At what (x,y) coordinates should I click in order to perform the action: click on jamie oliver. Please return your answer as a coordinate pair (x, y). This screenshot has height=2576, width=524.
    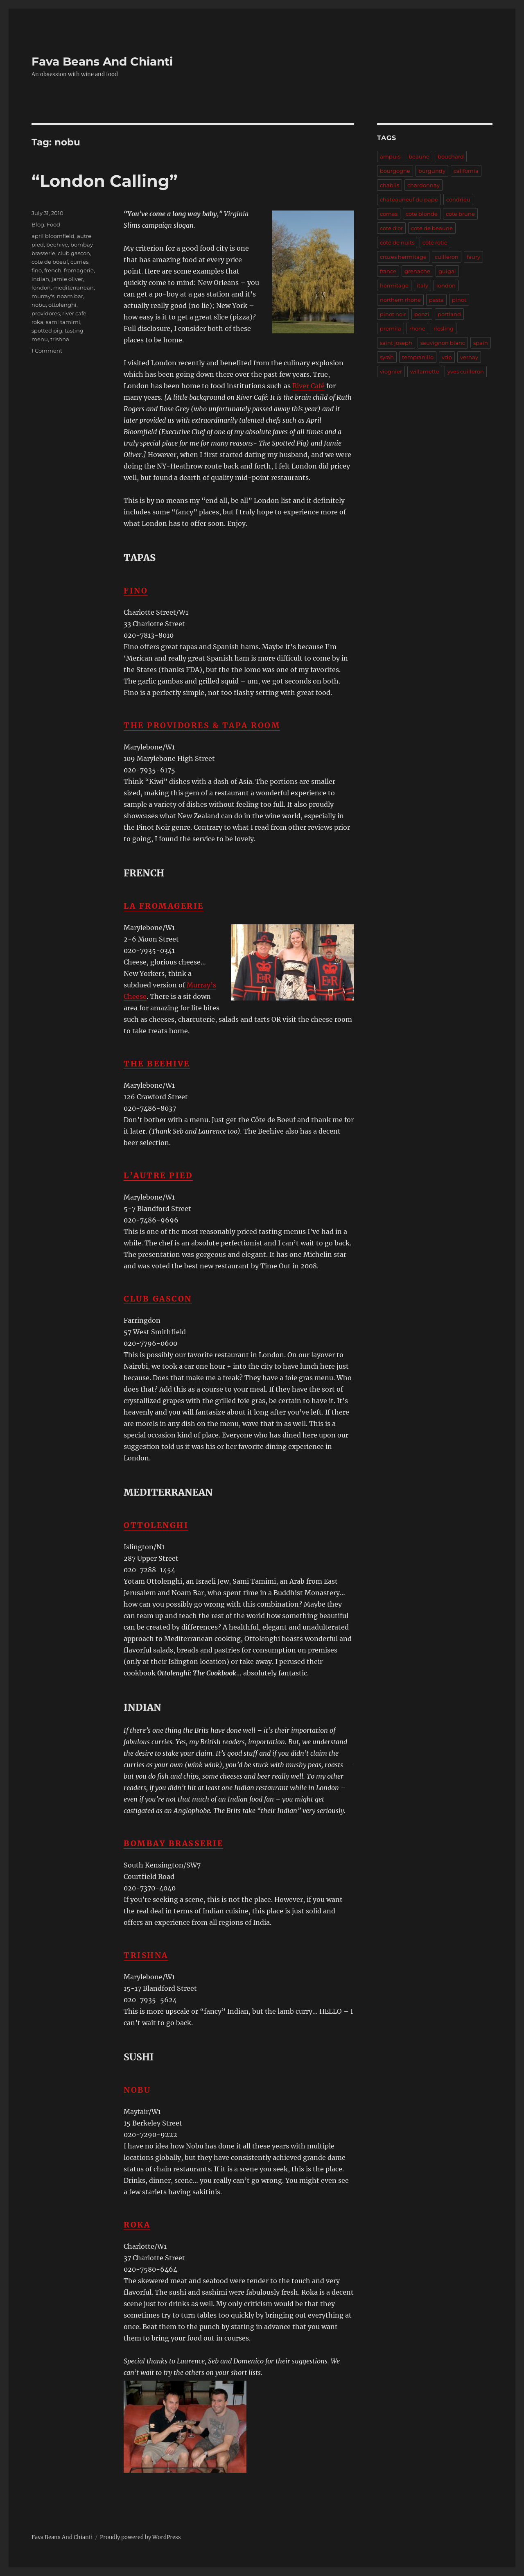
    Looking at the image, I should click on (67, 279).